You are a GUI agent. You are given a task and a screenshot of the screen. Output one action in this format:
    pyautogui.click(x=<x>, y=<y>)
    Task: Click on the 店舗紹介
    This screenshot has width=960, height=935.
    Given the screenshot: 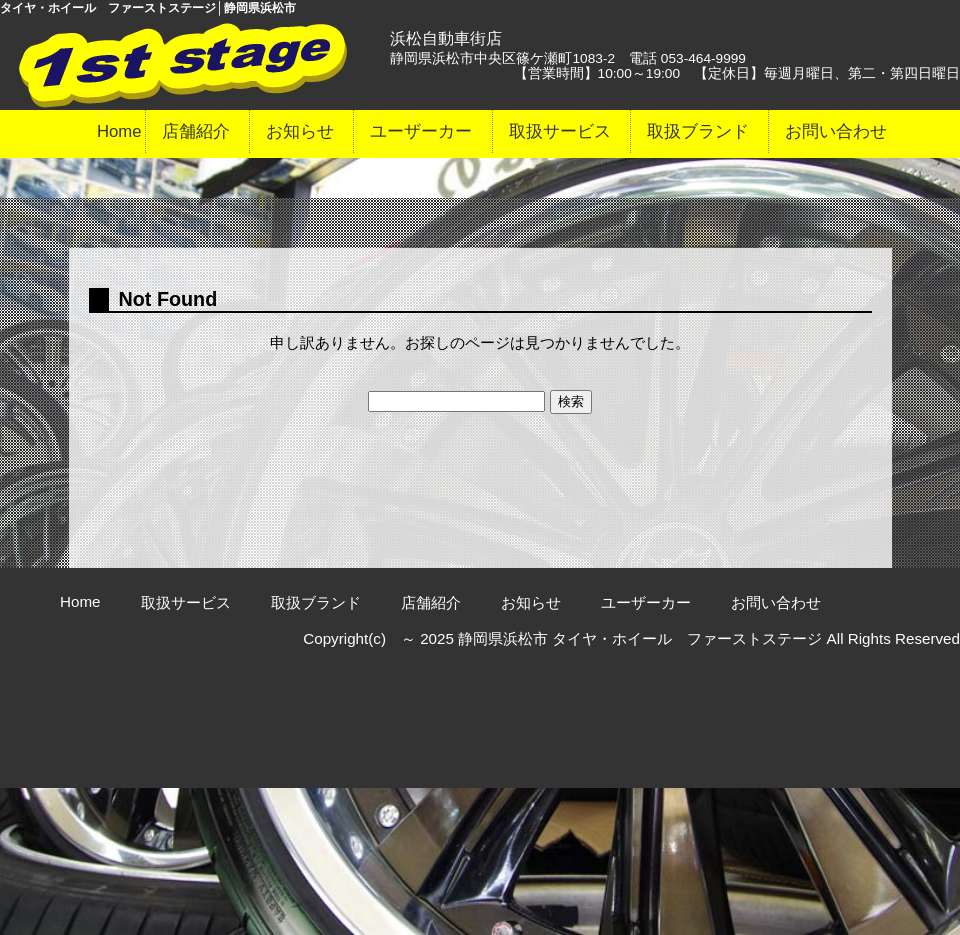 What is the action you would take?
    pyautogui.click(x=196, y=131)
    